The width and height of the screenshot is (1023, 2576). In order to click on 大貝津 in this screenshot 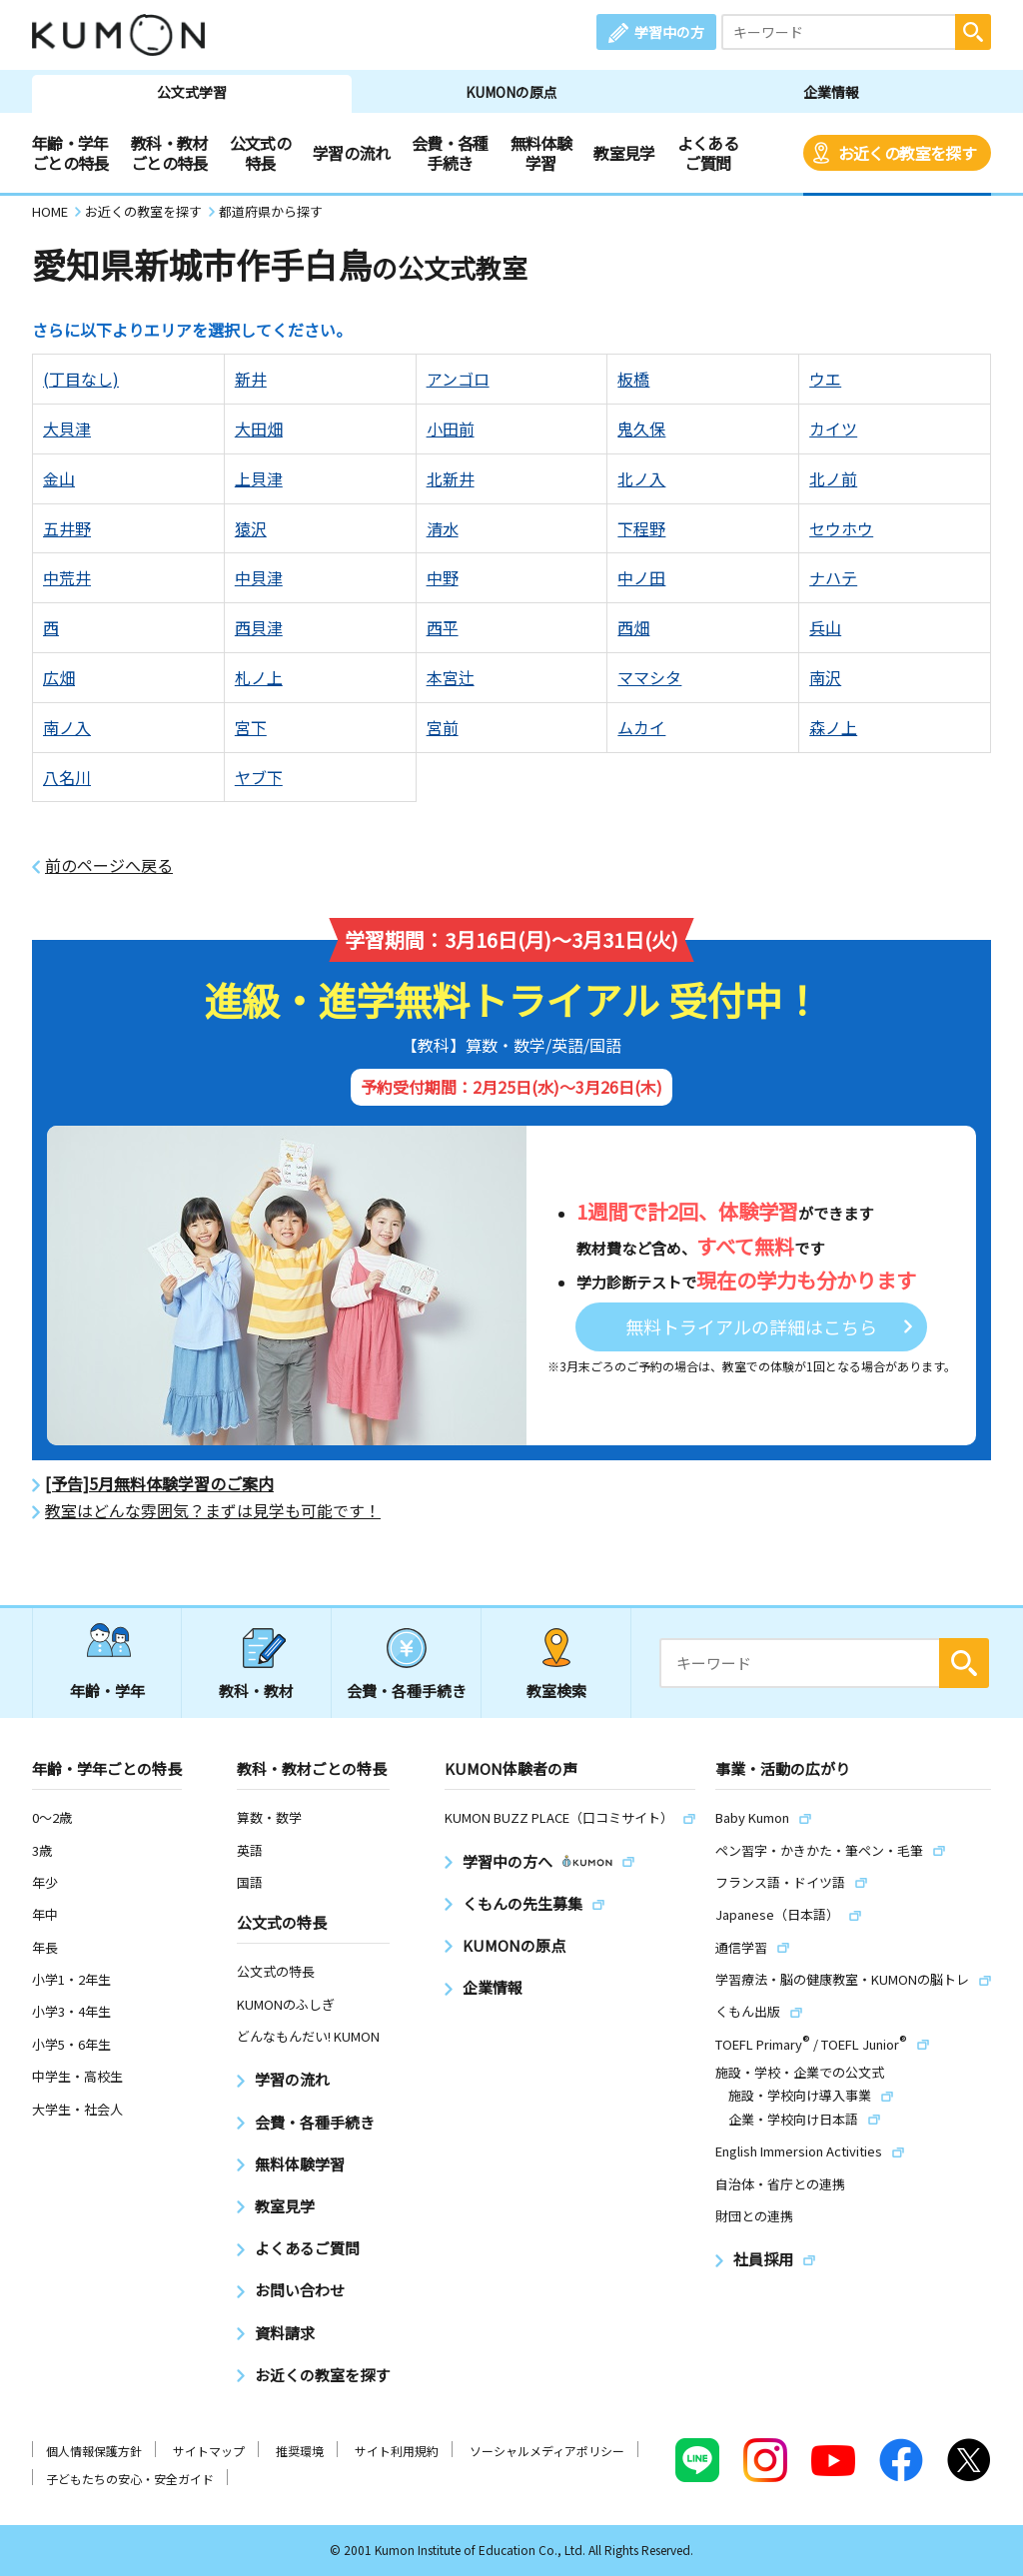, I will do `click(67, 428)`.